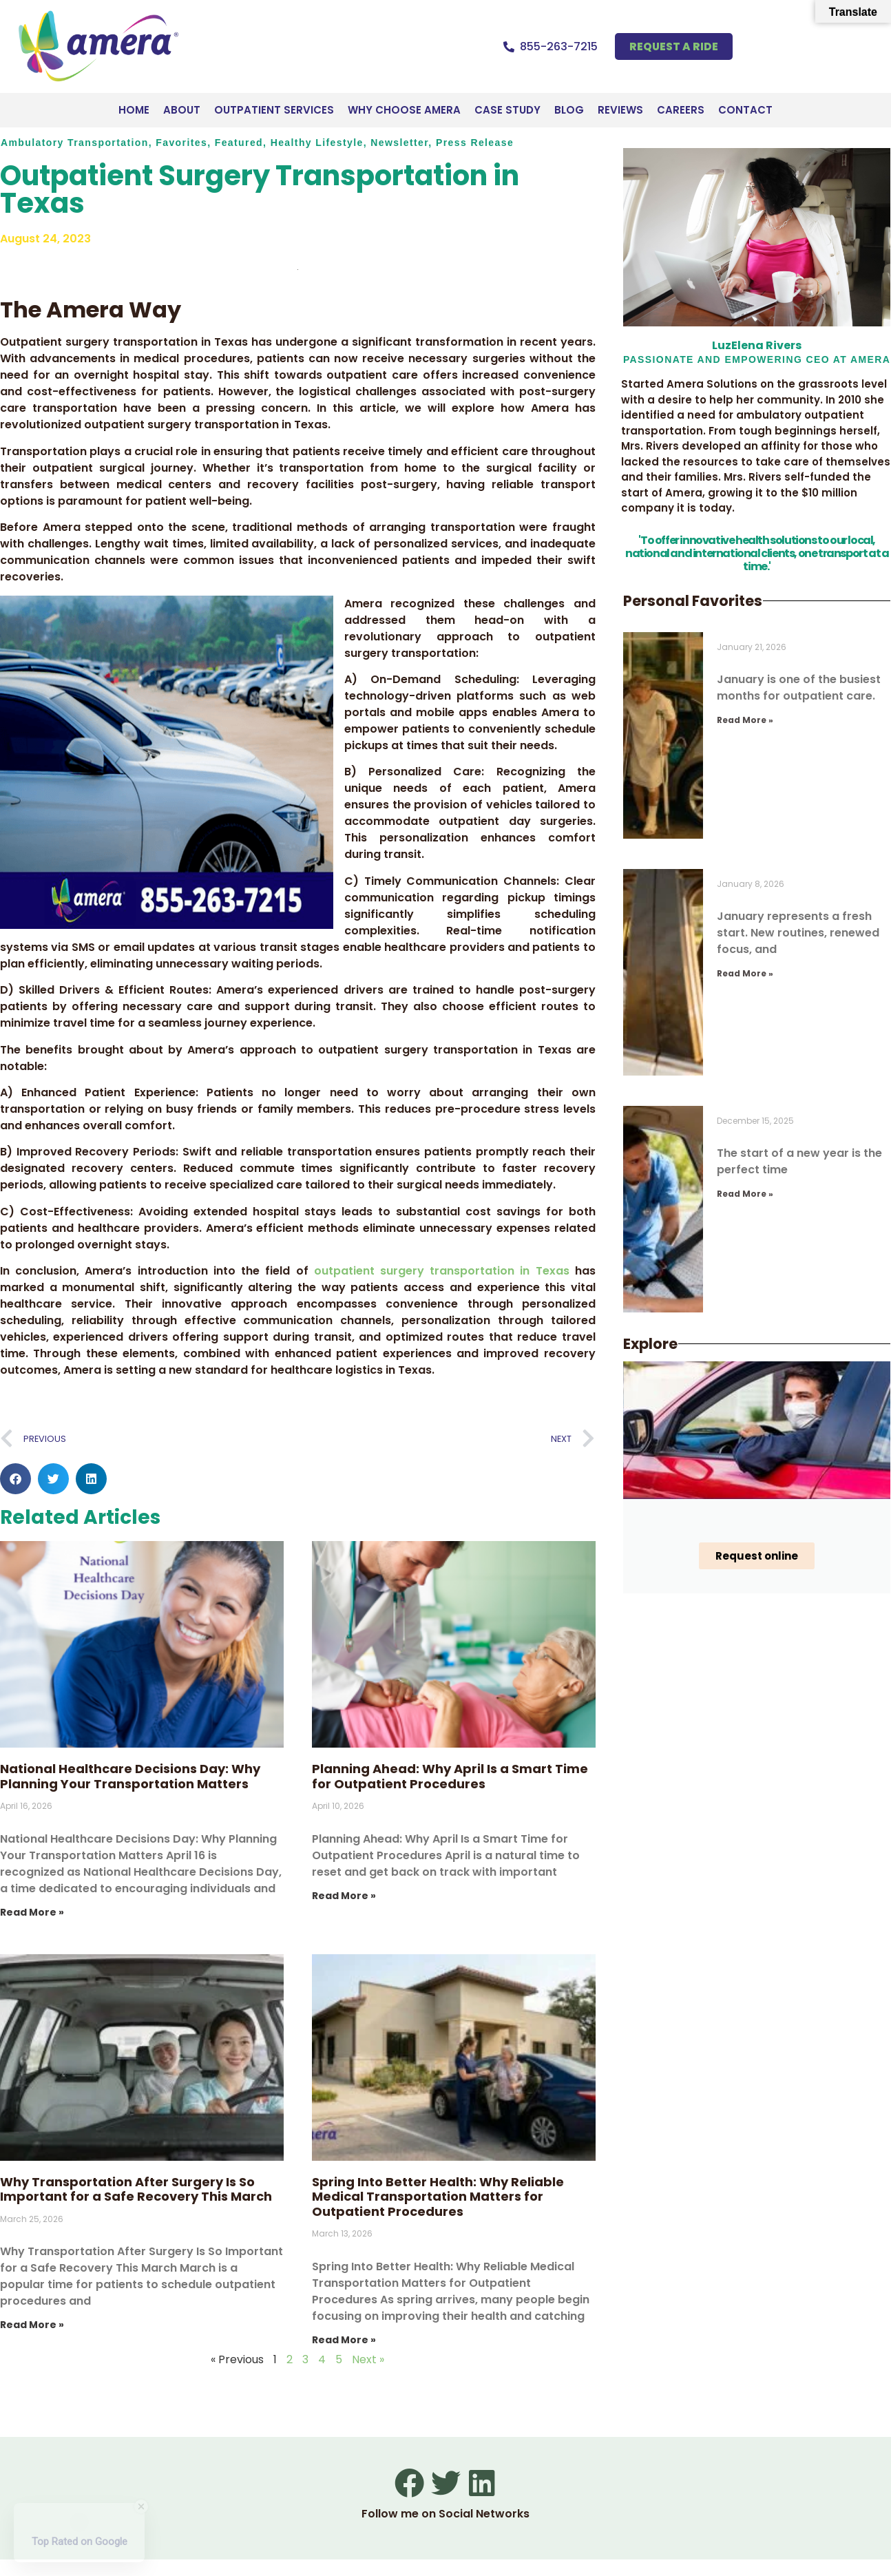 This screenshot has width=891, height=2576. I want to click on Read More » [Read more about Your 2026 Health Starts Now: Book Your January Appointments Early], so click(745, 1194).